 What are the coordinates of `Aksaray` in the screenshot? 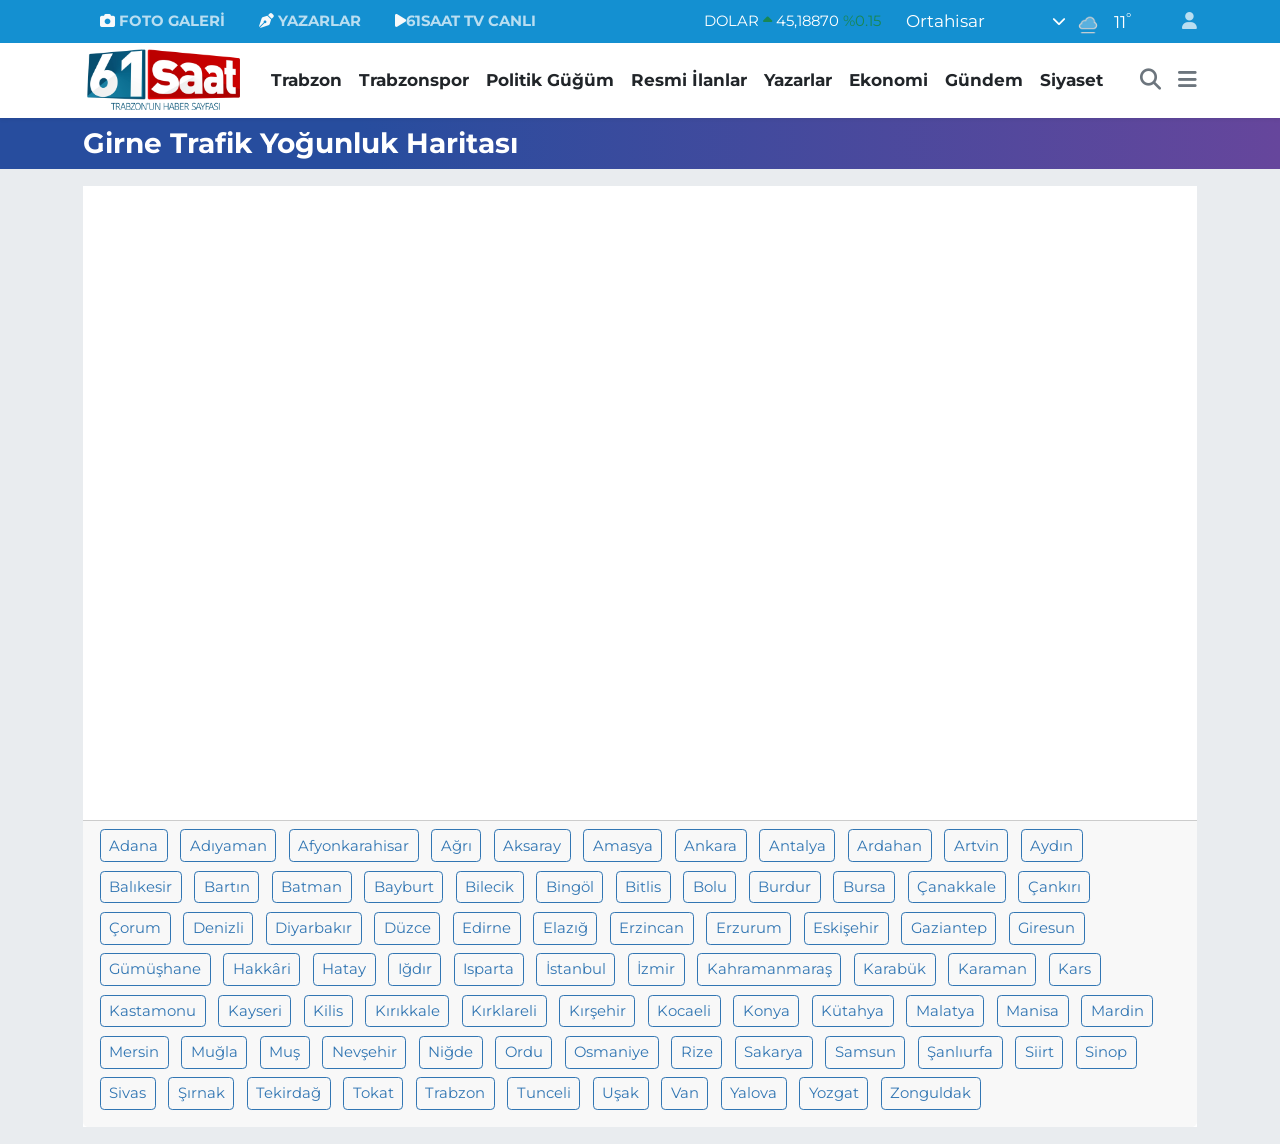 It's located at (532, 846).